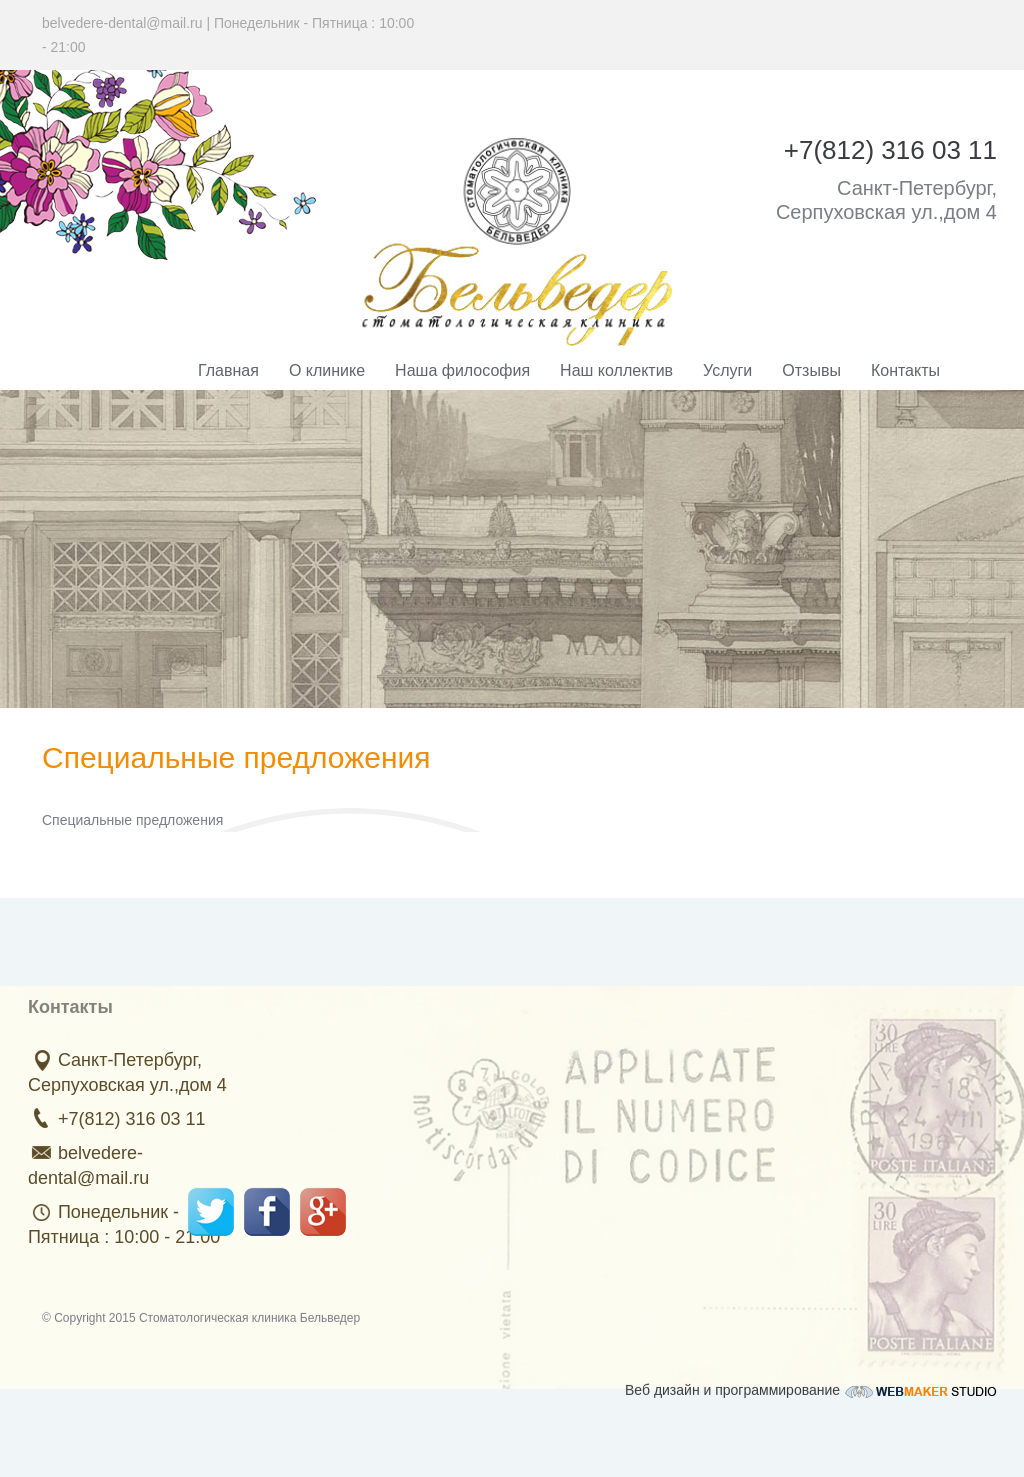 This screenshot has height=1477, width=1024. I want to click on Наша философия, so click(462, 370).